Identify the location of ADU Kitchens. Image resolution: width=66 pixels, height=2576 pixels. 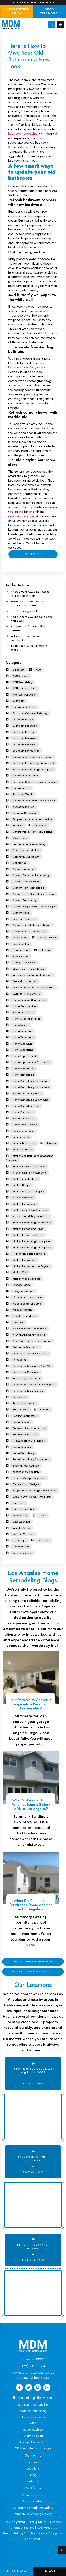
(20, 676).